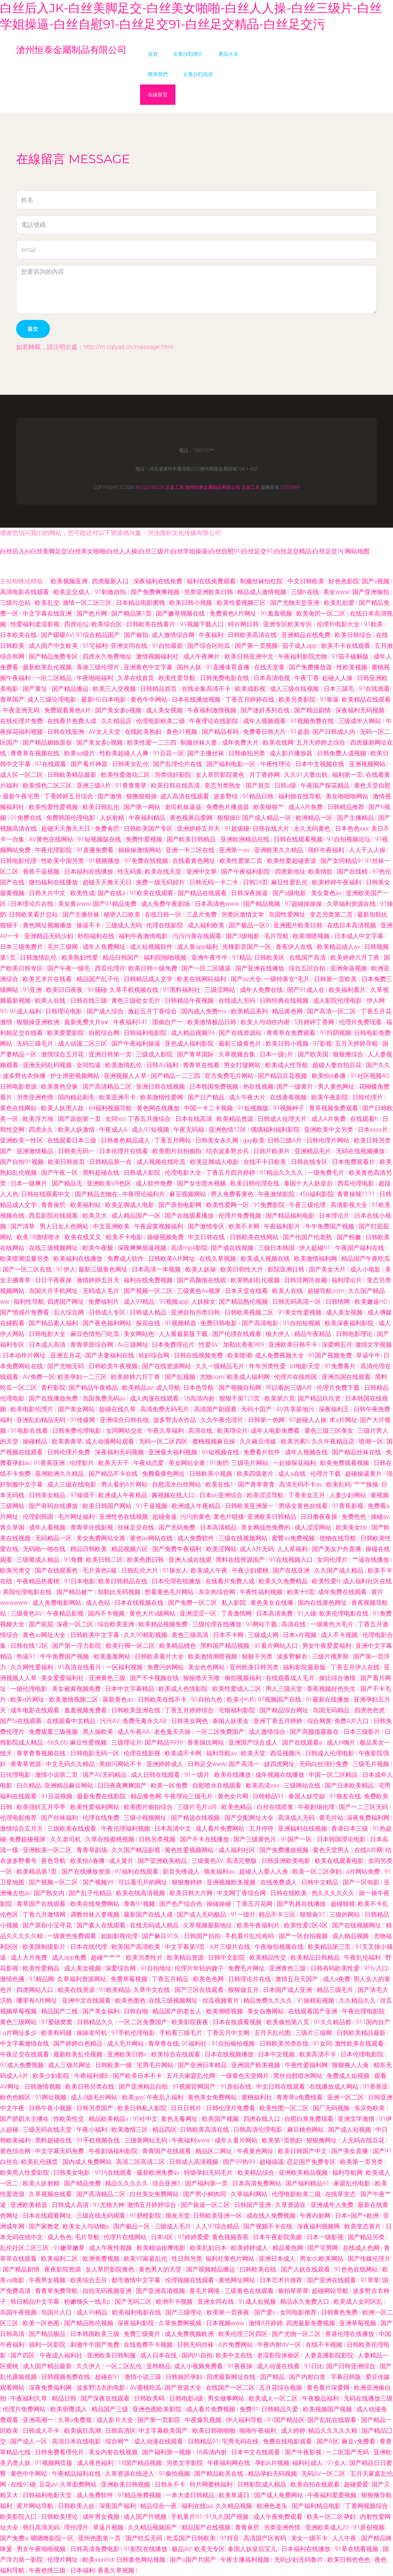 The image size is (393, 2576). I want to click on 理伦理片, so click(77, 2527).